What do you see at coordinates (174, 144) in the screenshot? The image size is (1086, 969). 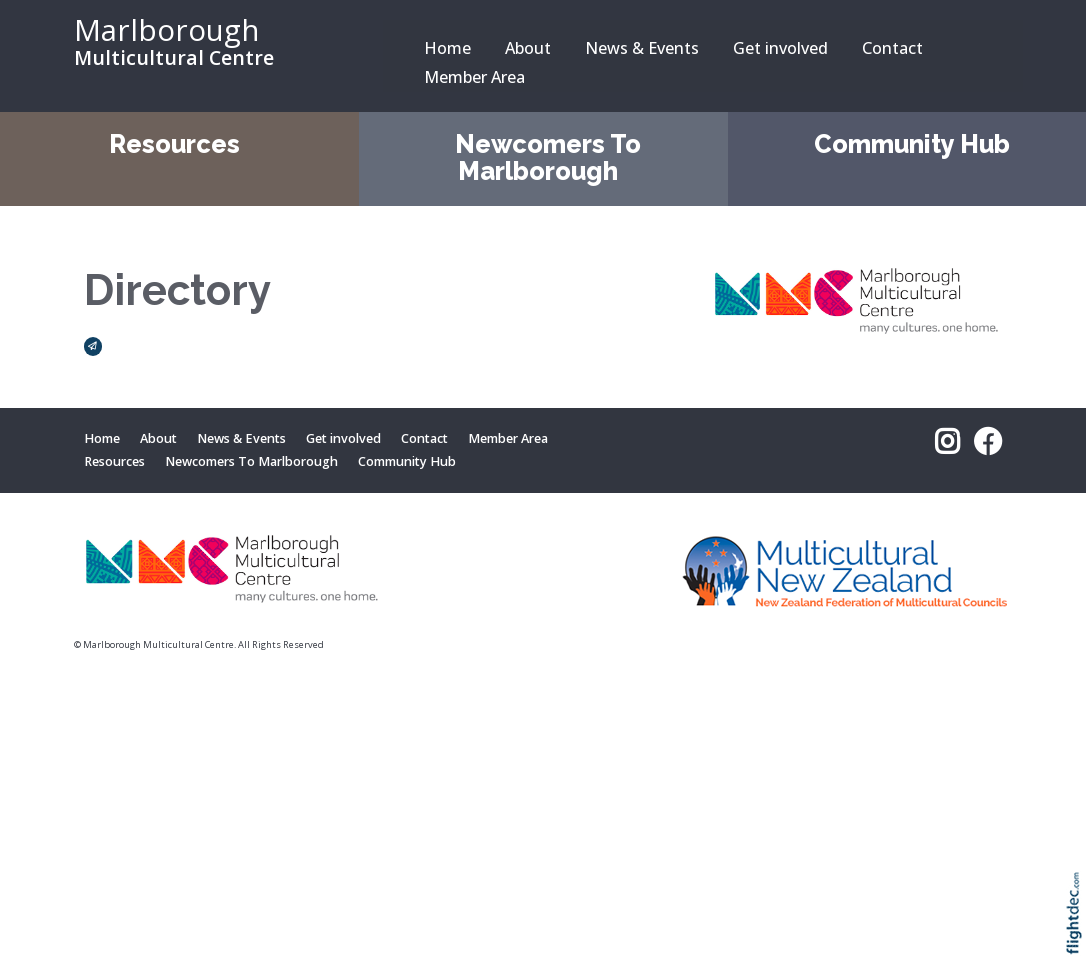 I see `Resources` at bounding box center [174, 144].